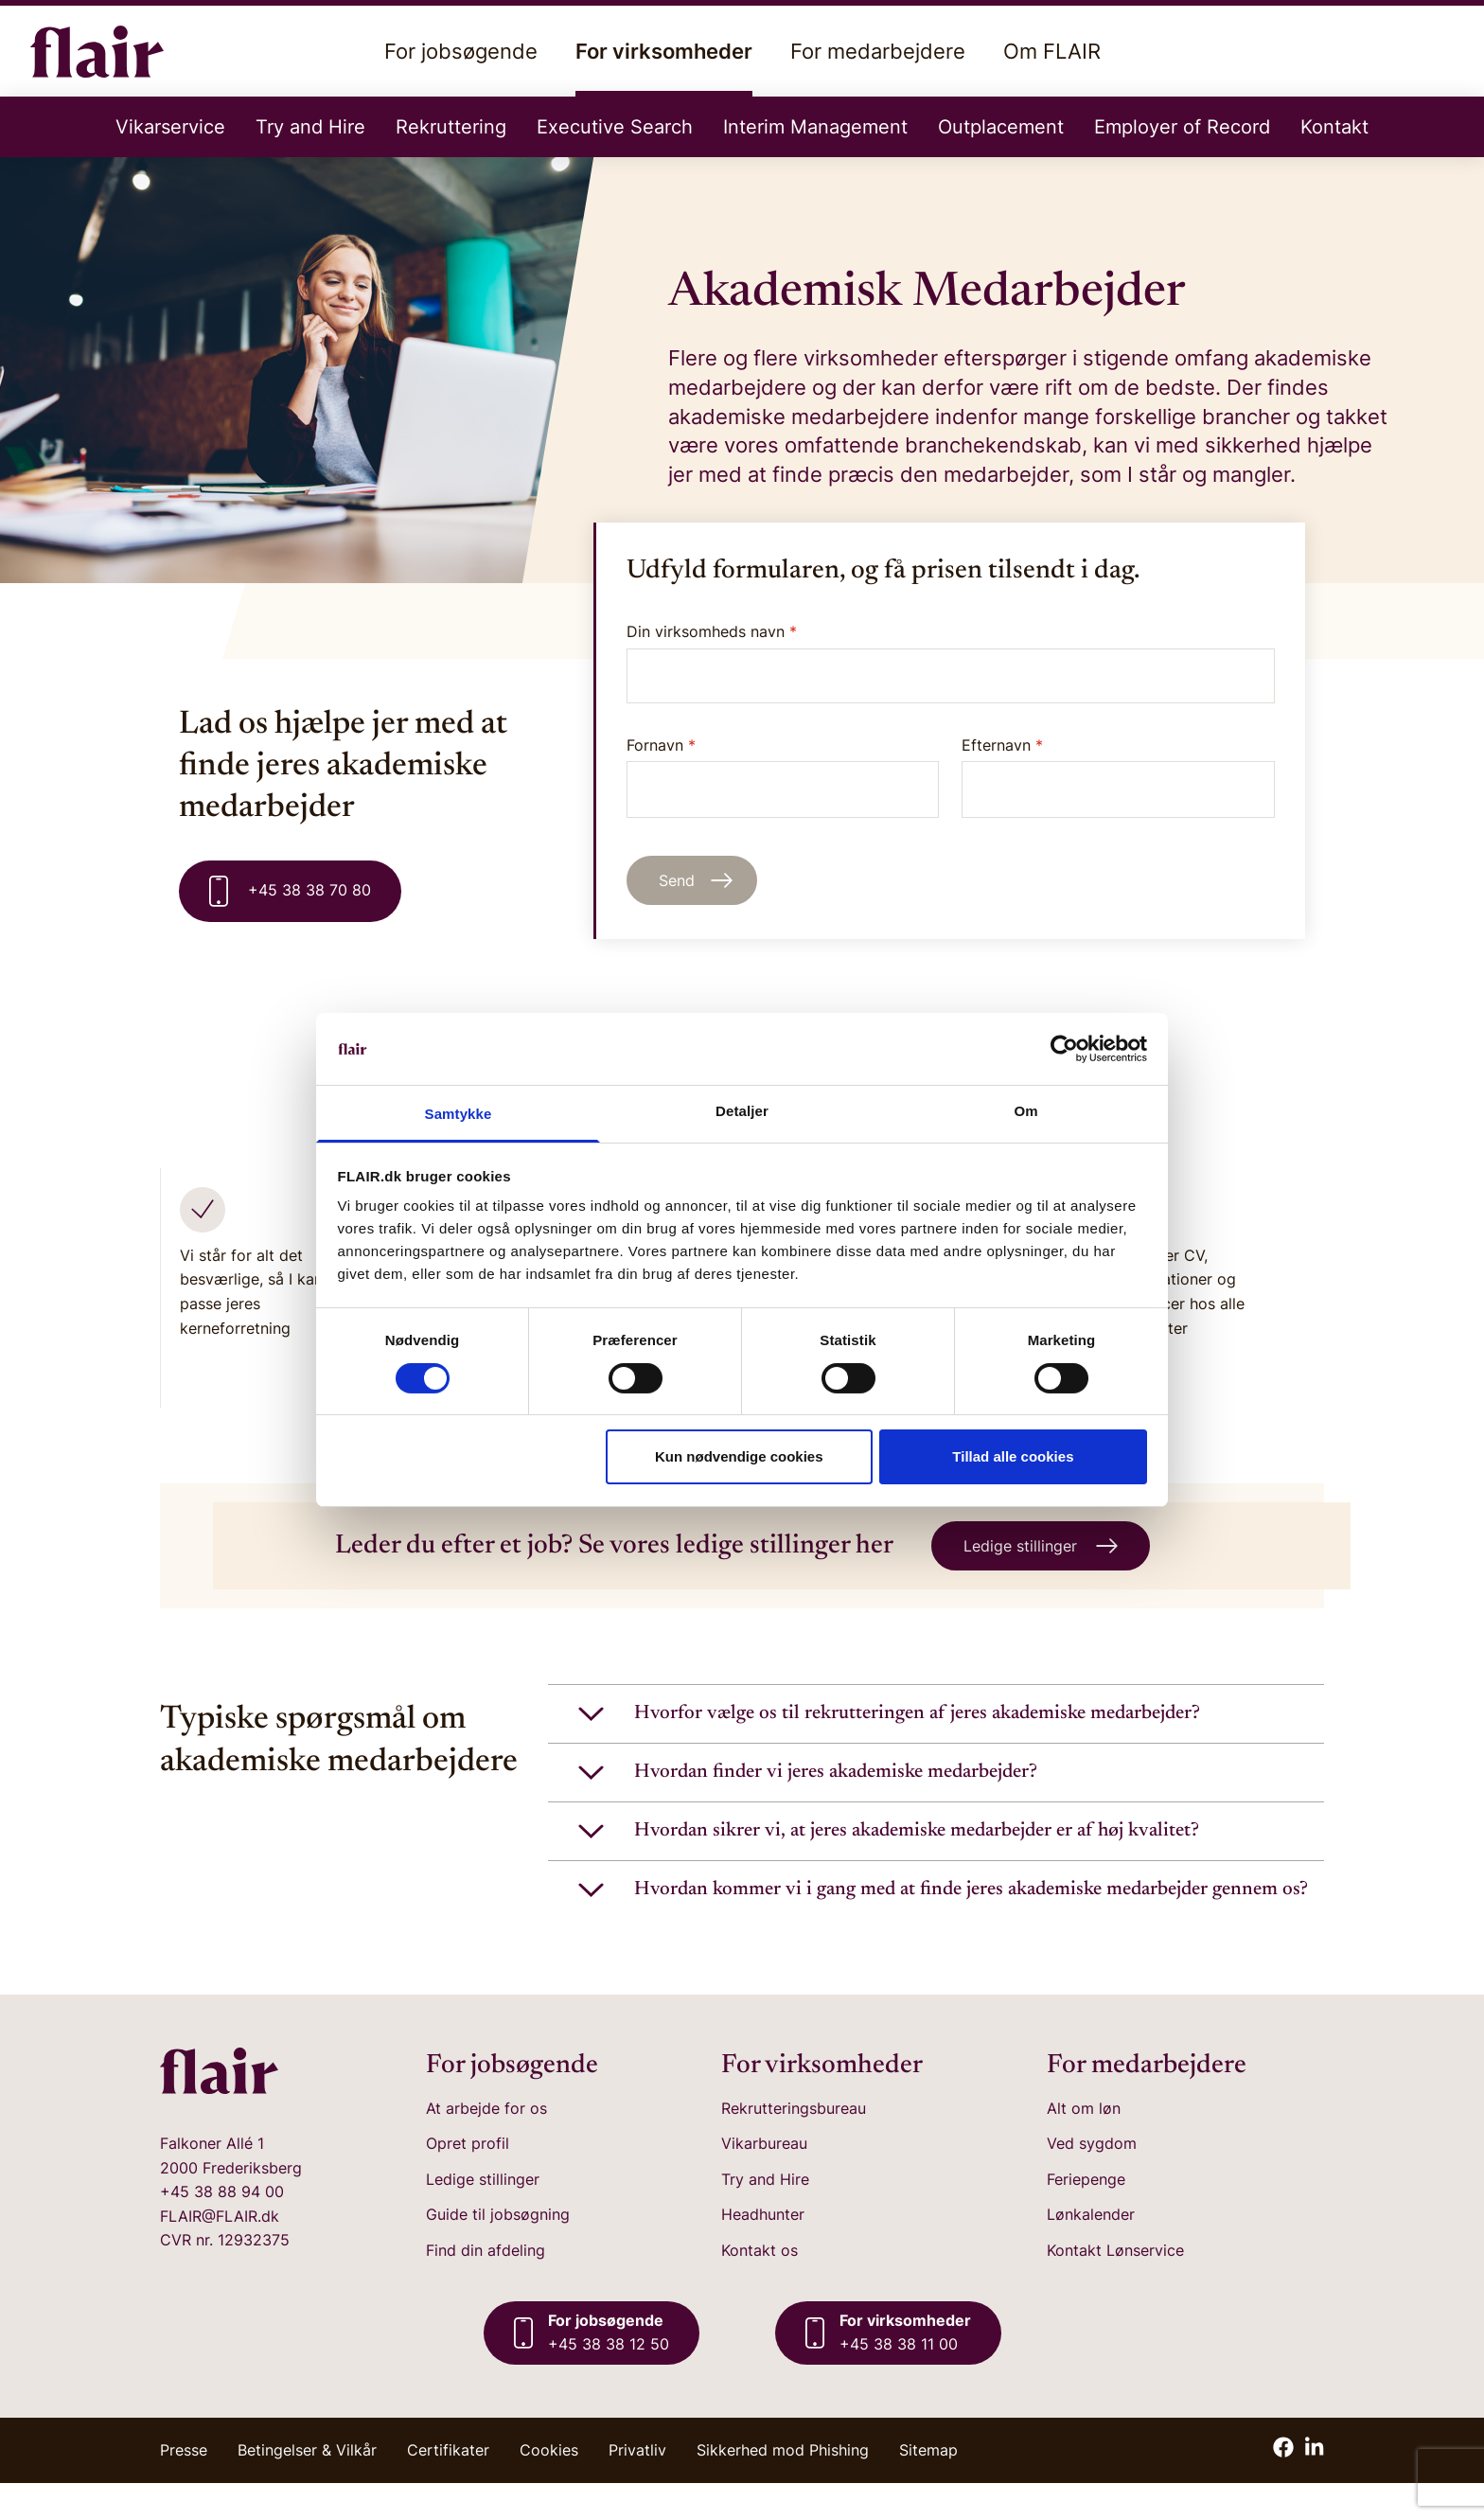 The height and width of the screenshot is (2519, 1484). I want to click on Ledige stillinger, so click(482, 2215).